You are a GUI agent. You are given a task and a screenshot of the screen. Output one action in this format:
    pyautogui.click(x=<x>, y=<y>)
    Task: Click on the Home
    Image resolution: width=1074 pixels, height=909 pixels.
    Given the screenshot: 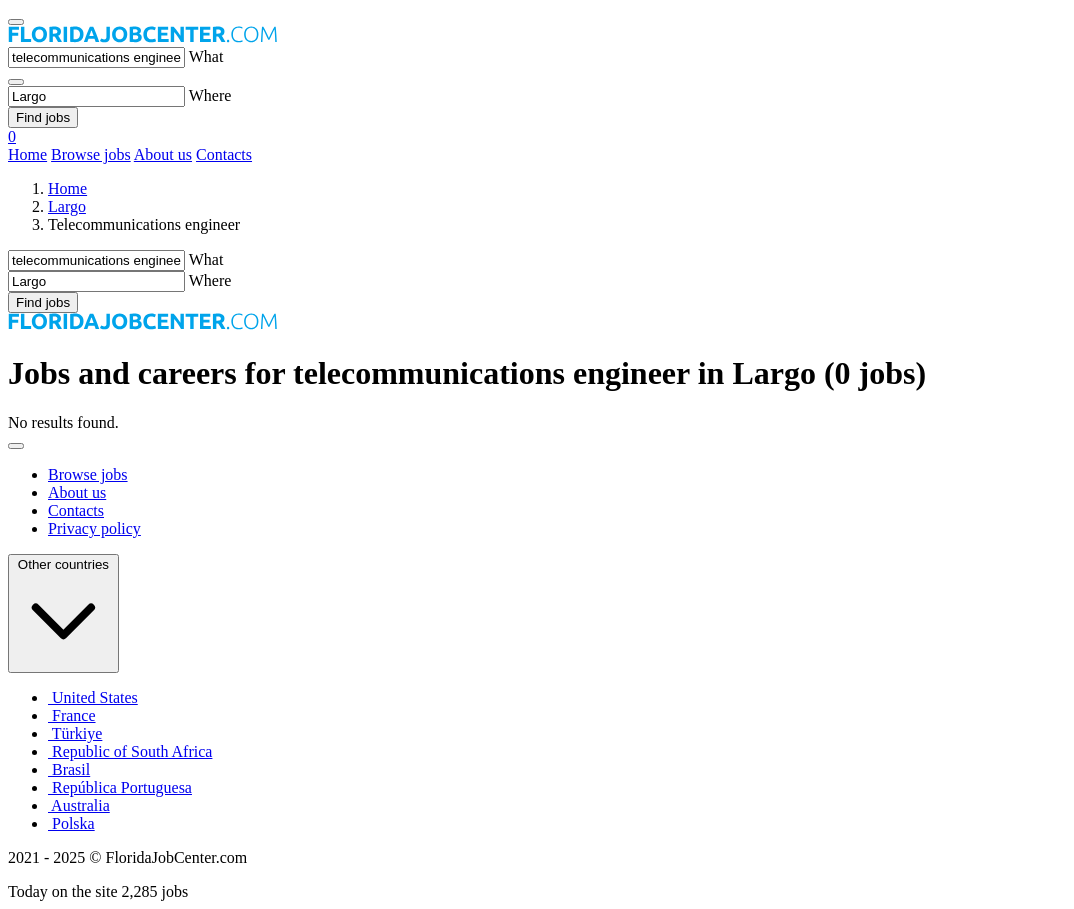 What is the action you would take?
    pyautogui.click(x=27, y=154)
    